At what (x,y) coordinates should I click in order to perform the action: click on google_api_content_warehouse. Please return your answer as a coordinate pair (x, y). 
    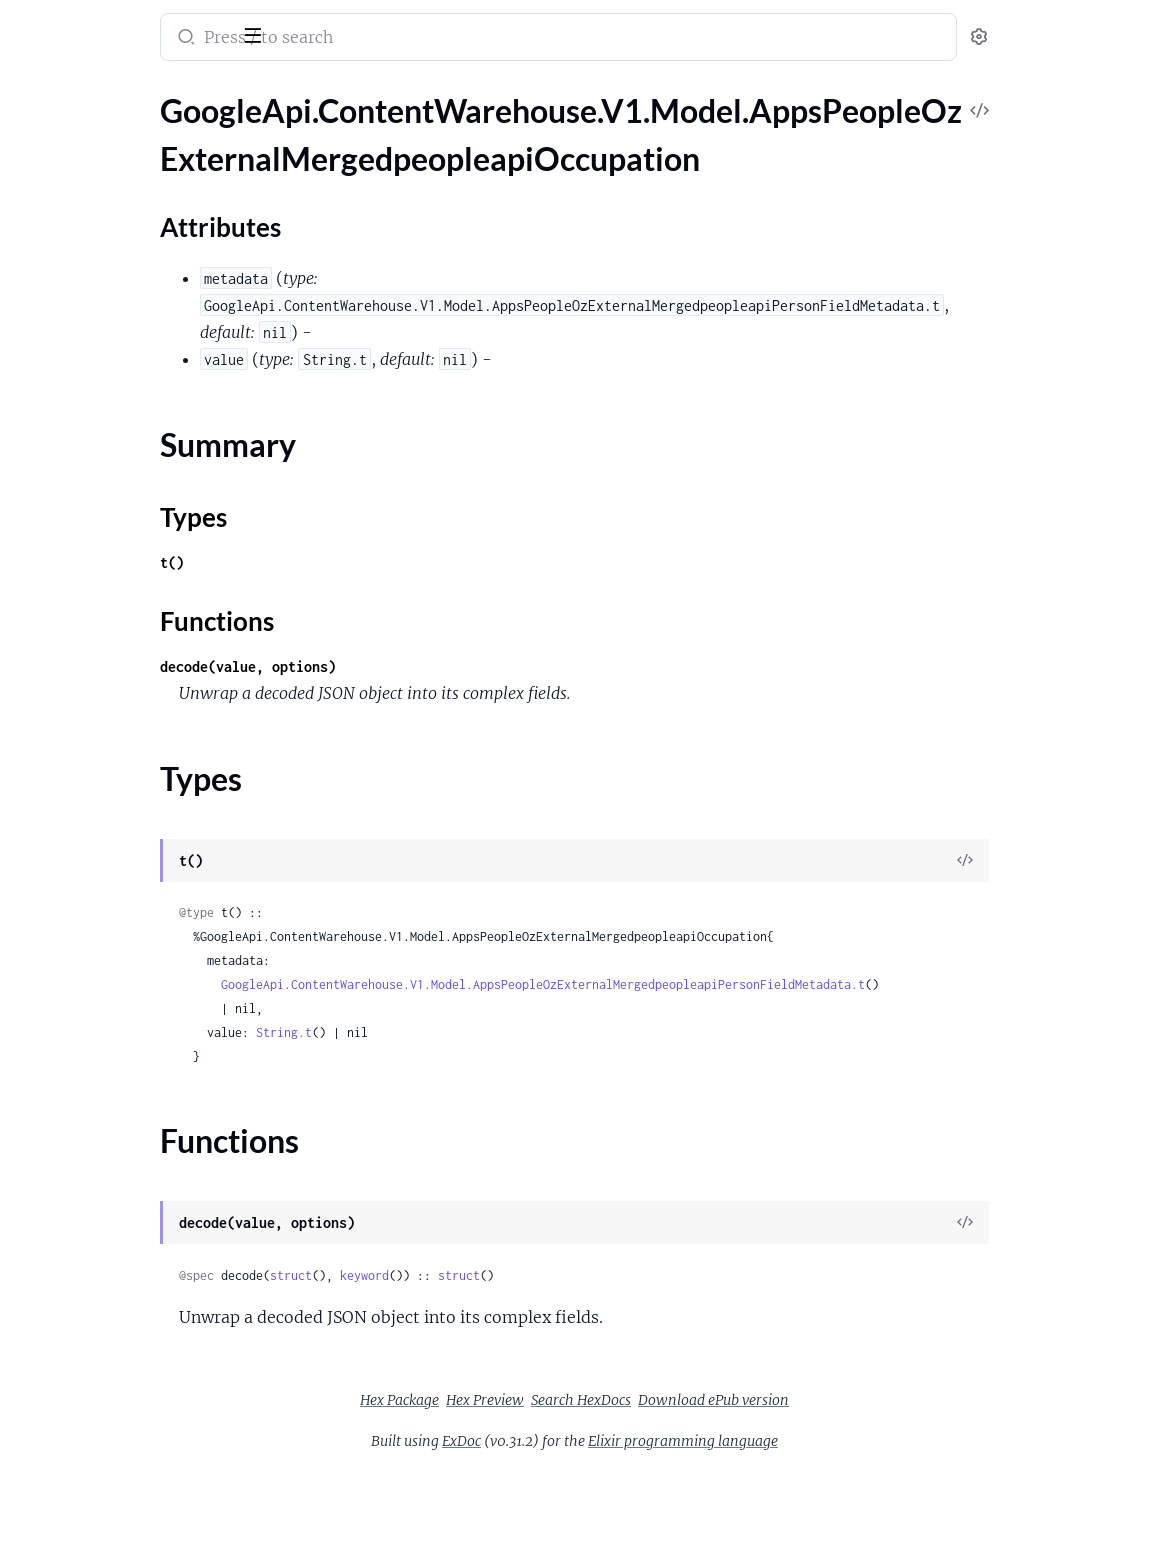
    Looking at the image, I should click on (152, 24).